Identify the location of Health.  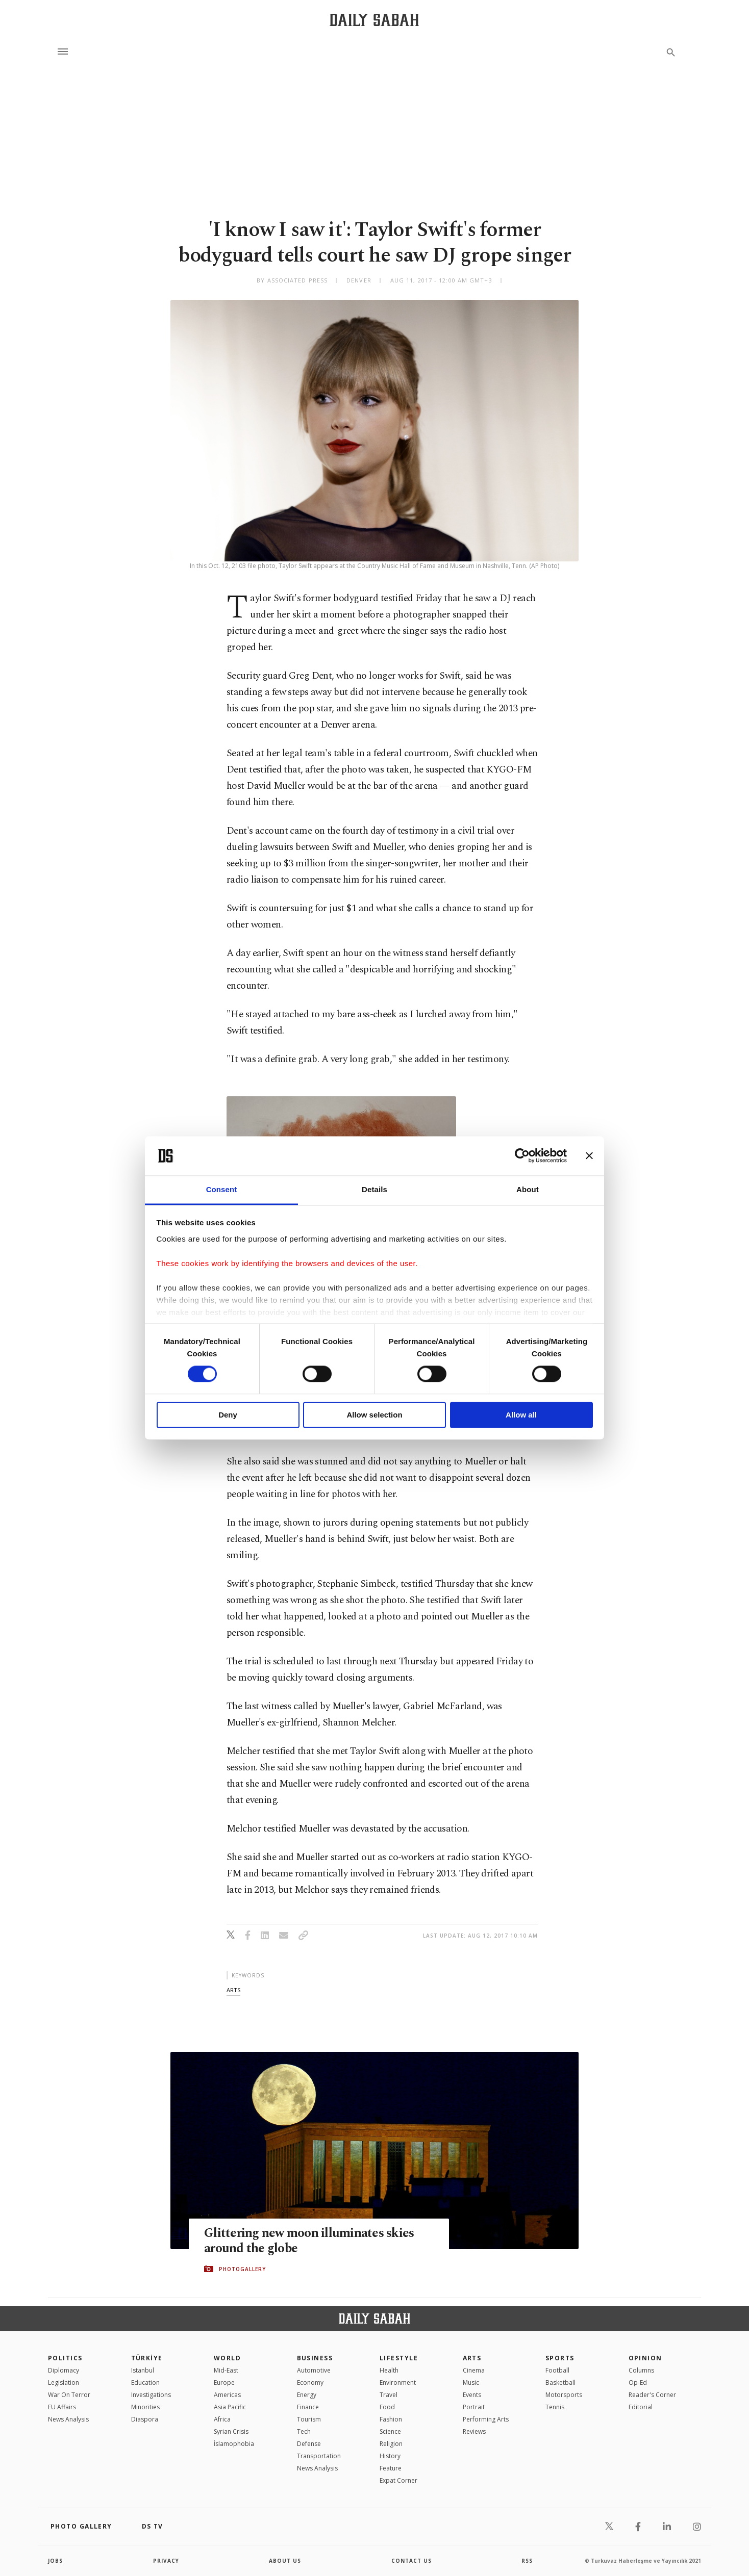
(389, 2370).